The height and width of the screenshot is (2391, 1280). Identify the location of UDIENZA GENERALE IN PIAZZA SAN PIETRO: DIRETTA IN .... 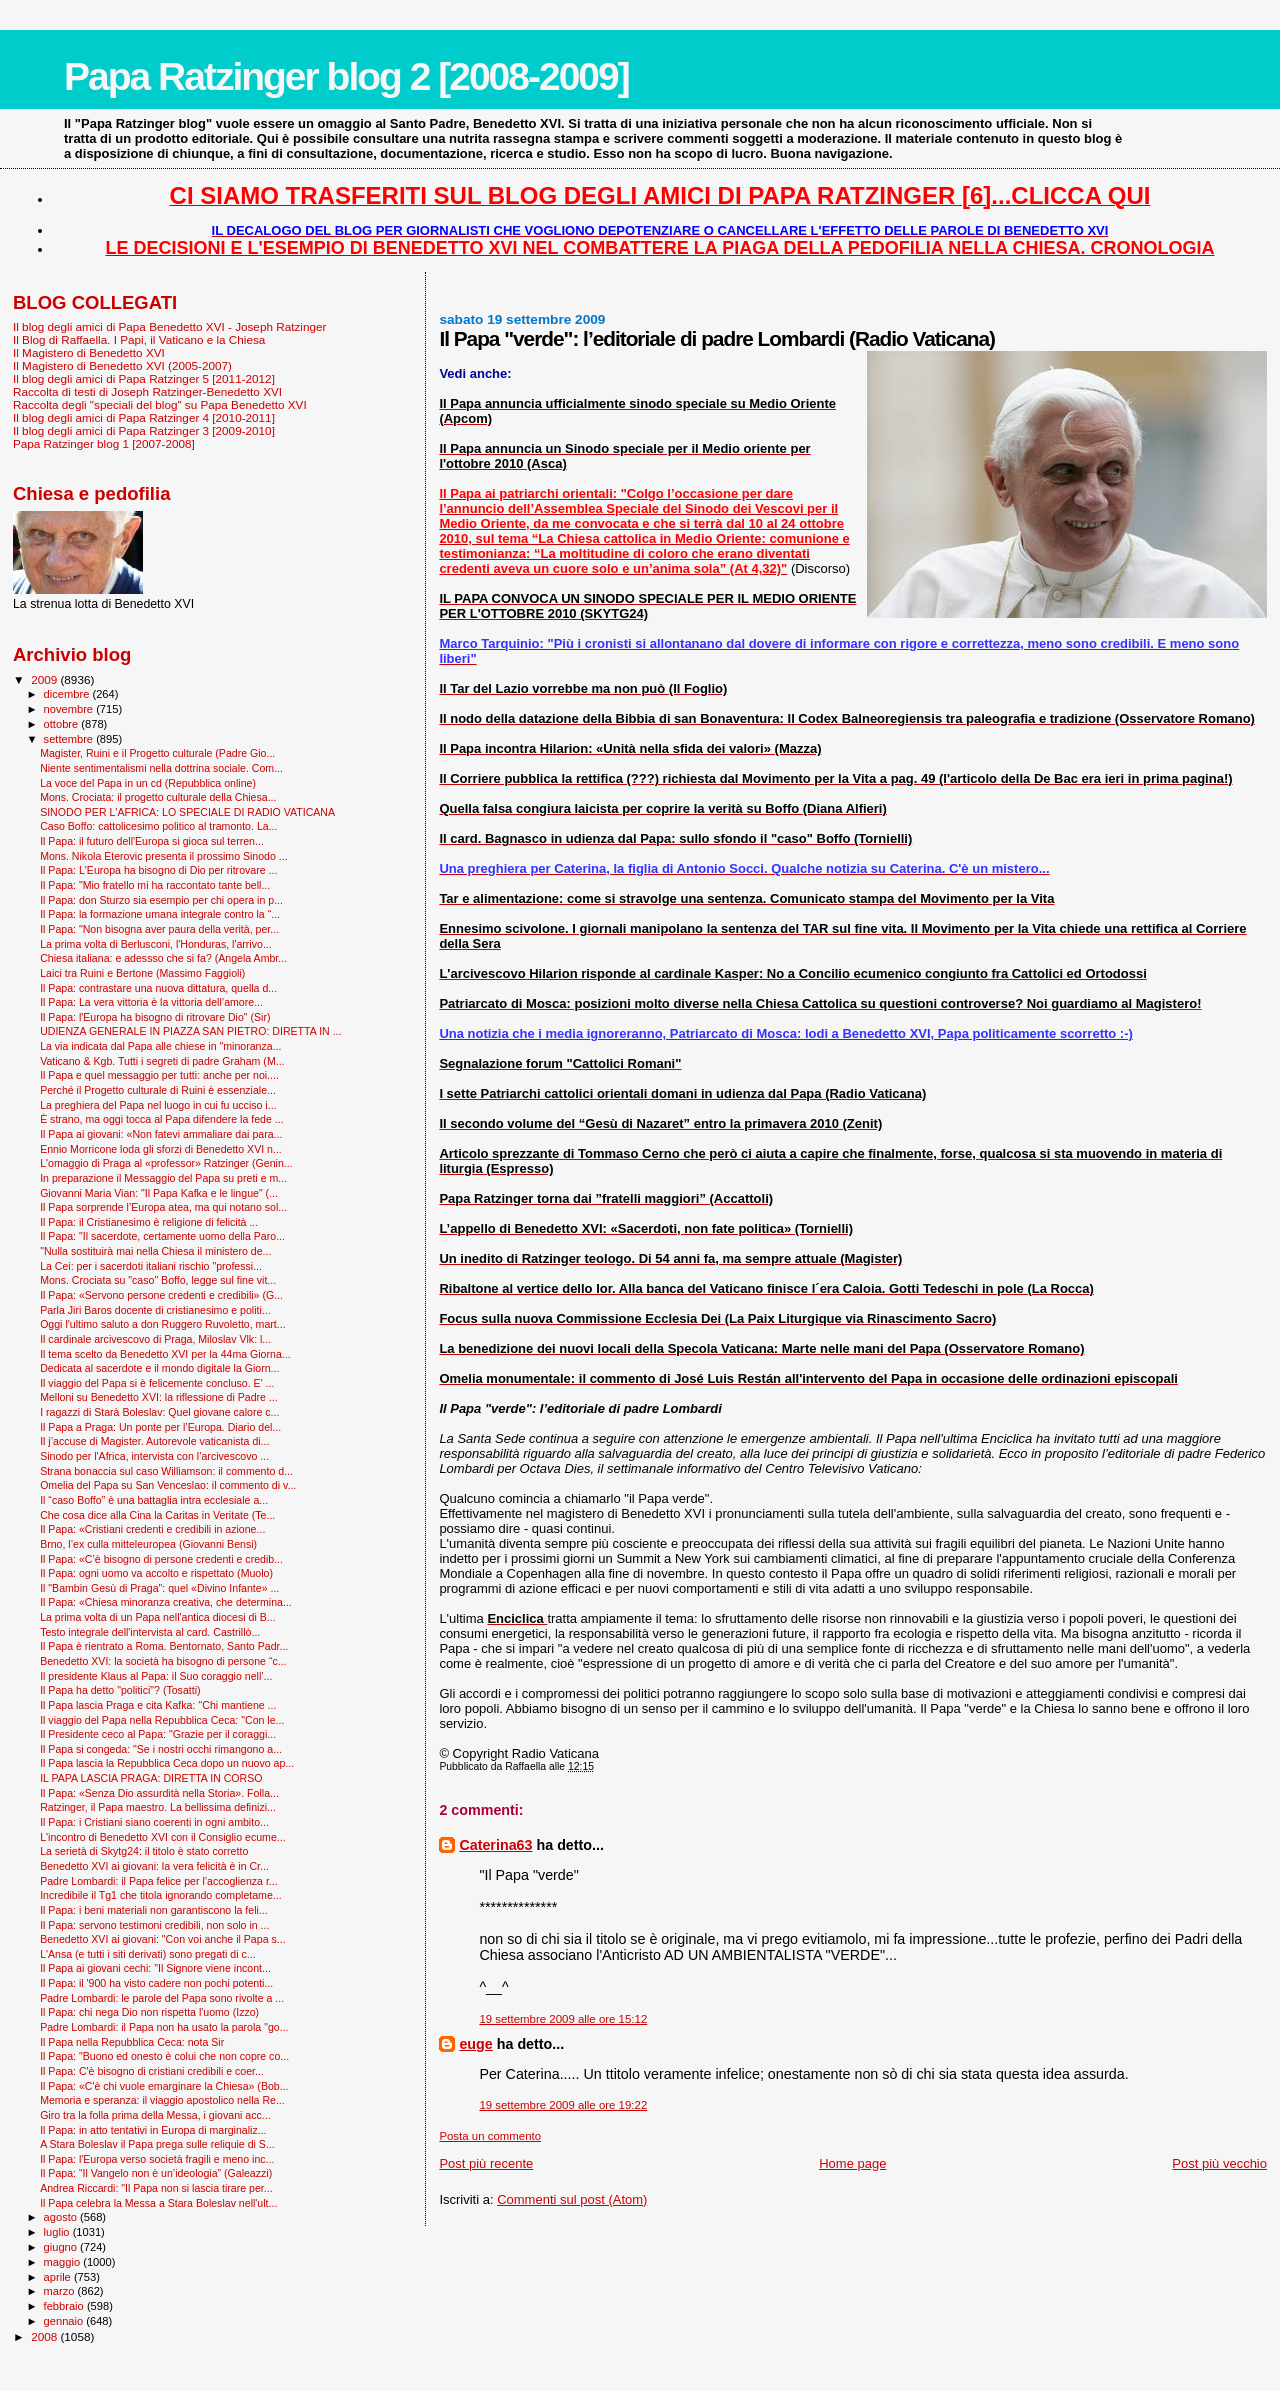
(190, 1031).